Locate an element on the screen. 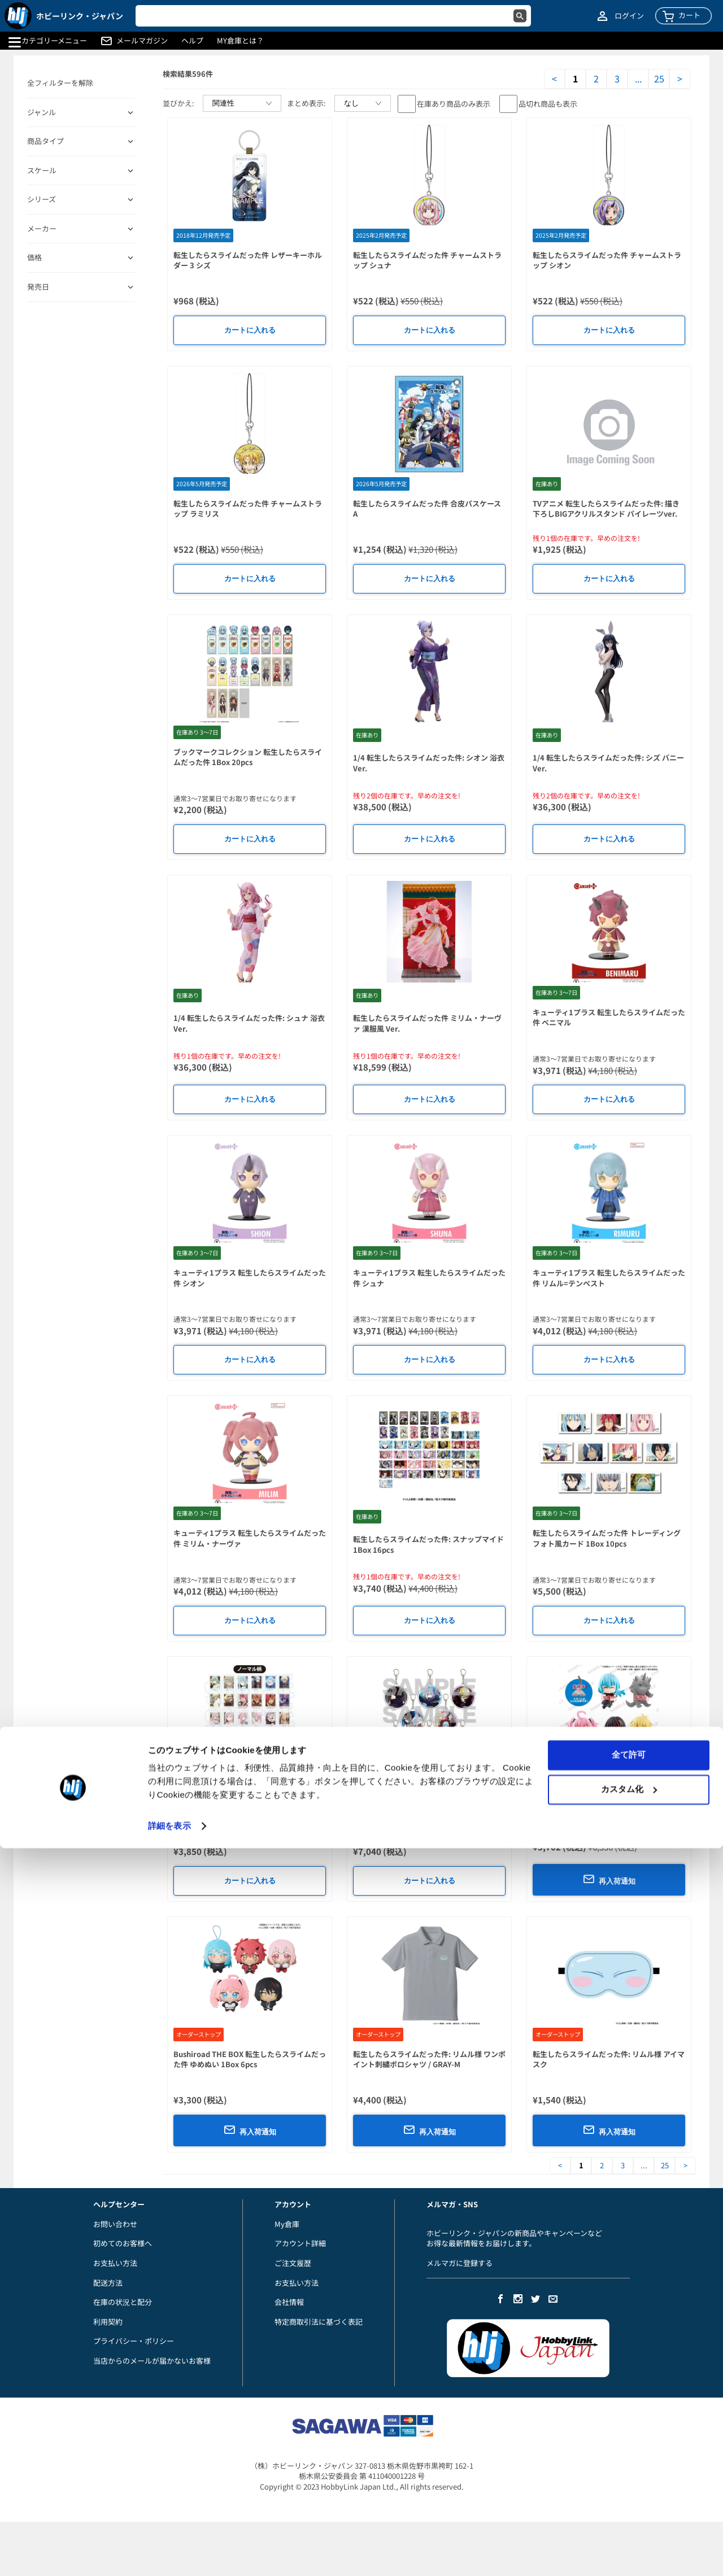 Image resolution: width=723 pixels, height=2576 pixels. 特定商取引法に基づく表記 is located at coordinates (319, 2321).